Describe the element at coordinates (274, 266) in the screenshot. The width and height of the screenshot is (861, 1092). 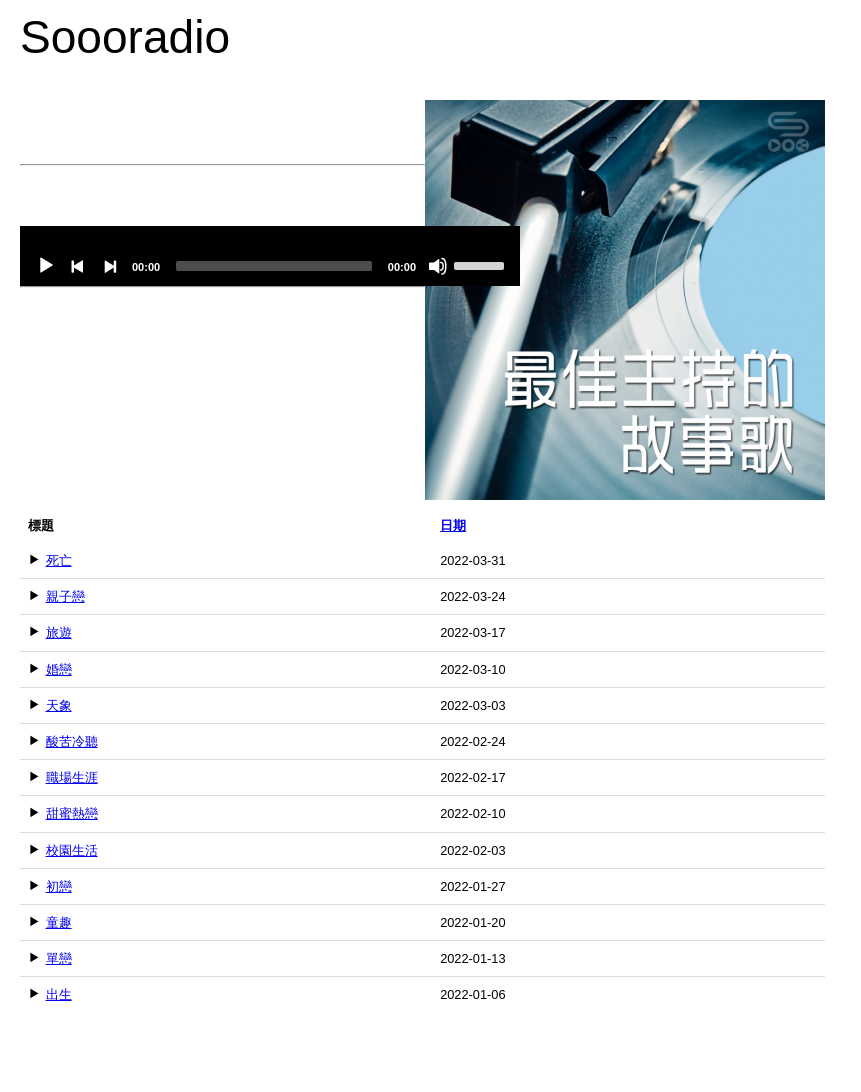
I see `[slider]` at that location.